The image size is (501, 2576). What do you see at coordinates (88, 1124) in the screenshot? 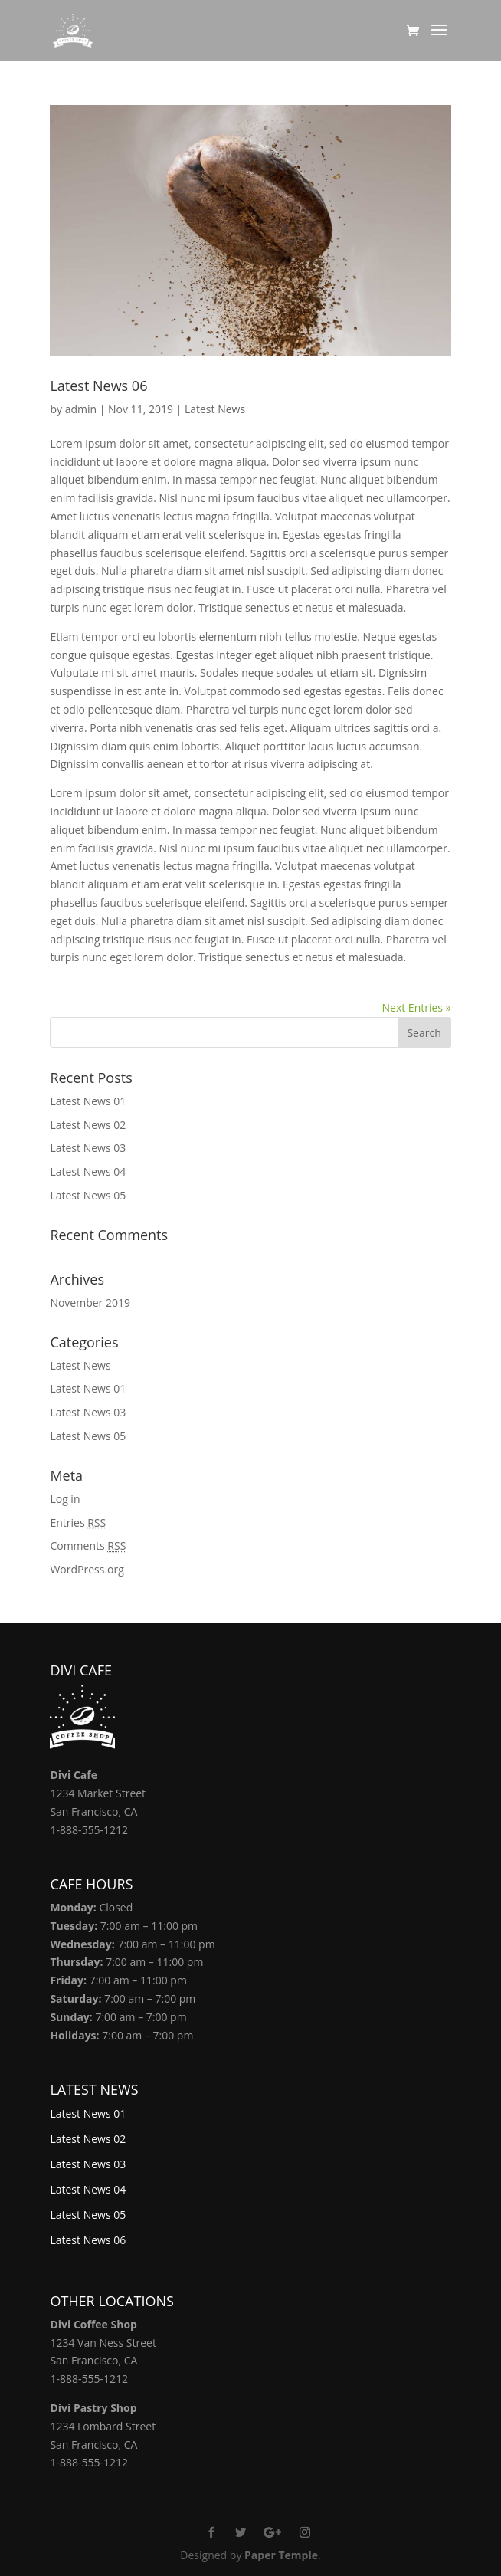
I see `Latest News 02` at bounding box center [88, 1124].